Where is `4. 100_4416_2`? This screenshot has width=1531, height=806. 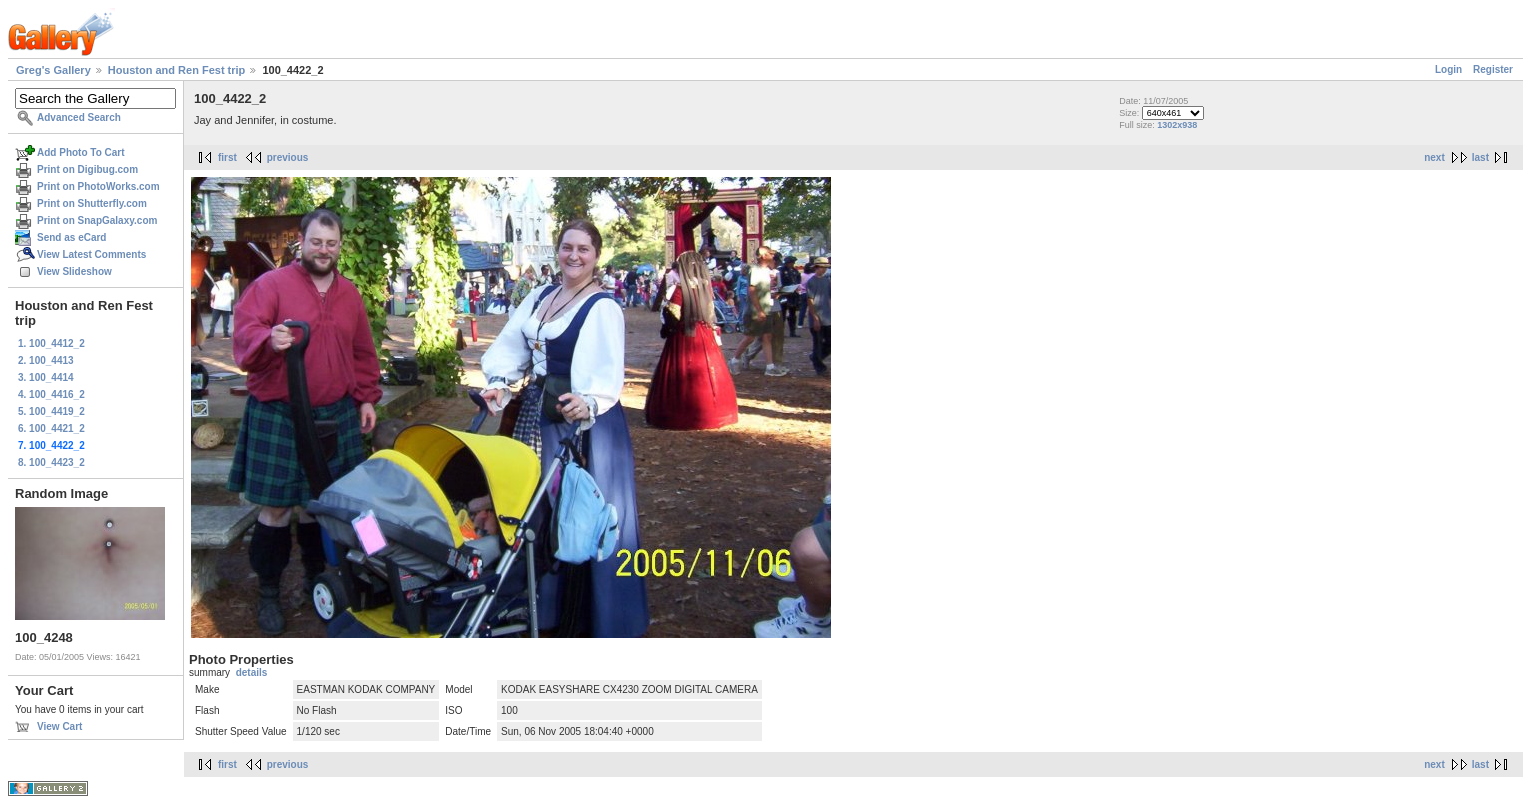
4. 100_4416_2 is located at coordinates (51, 394).